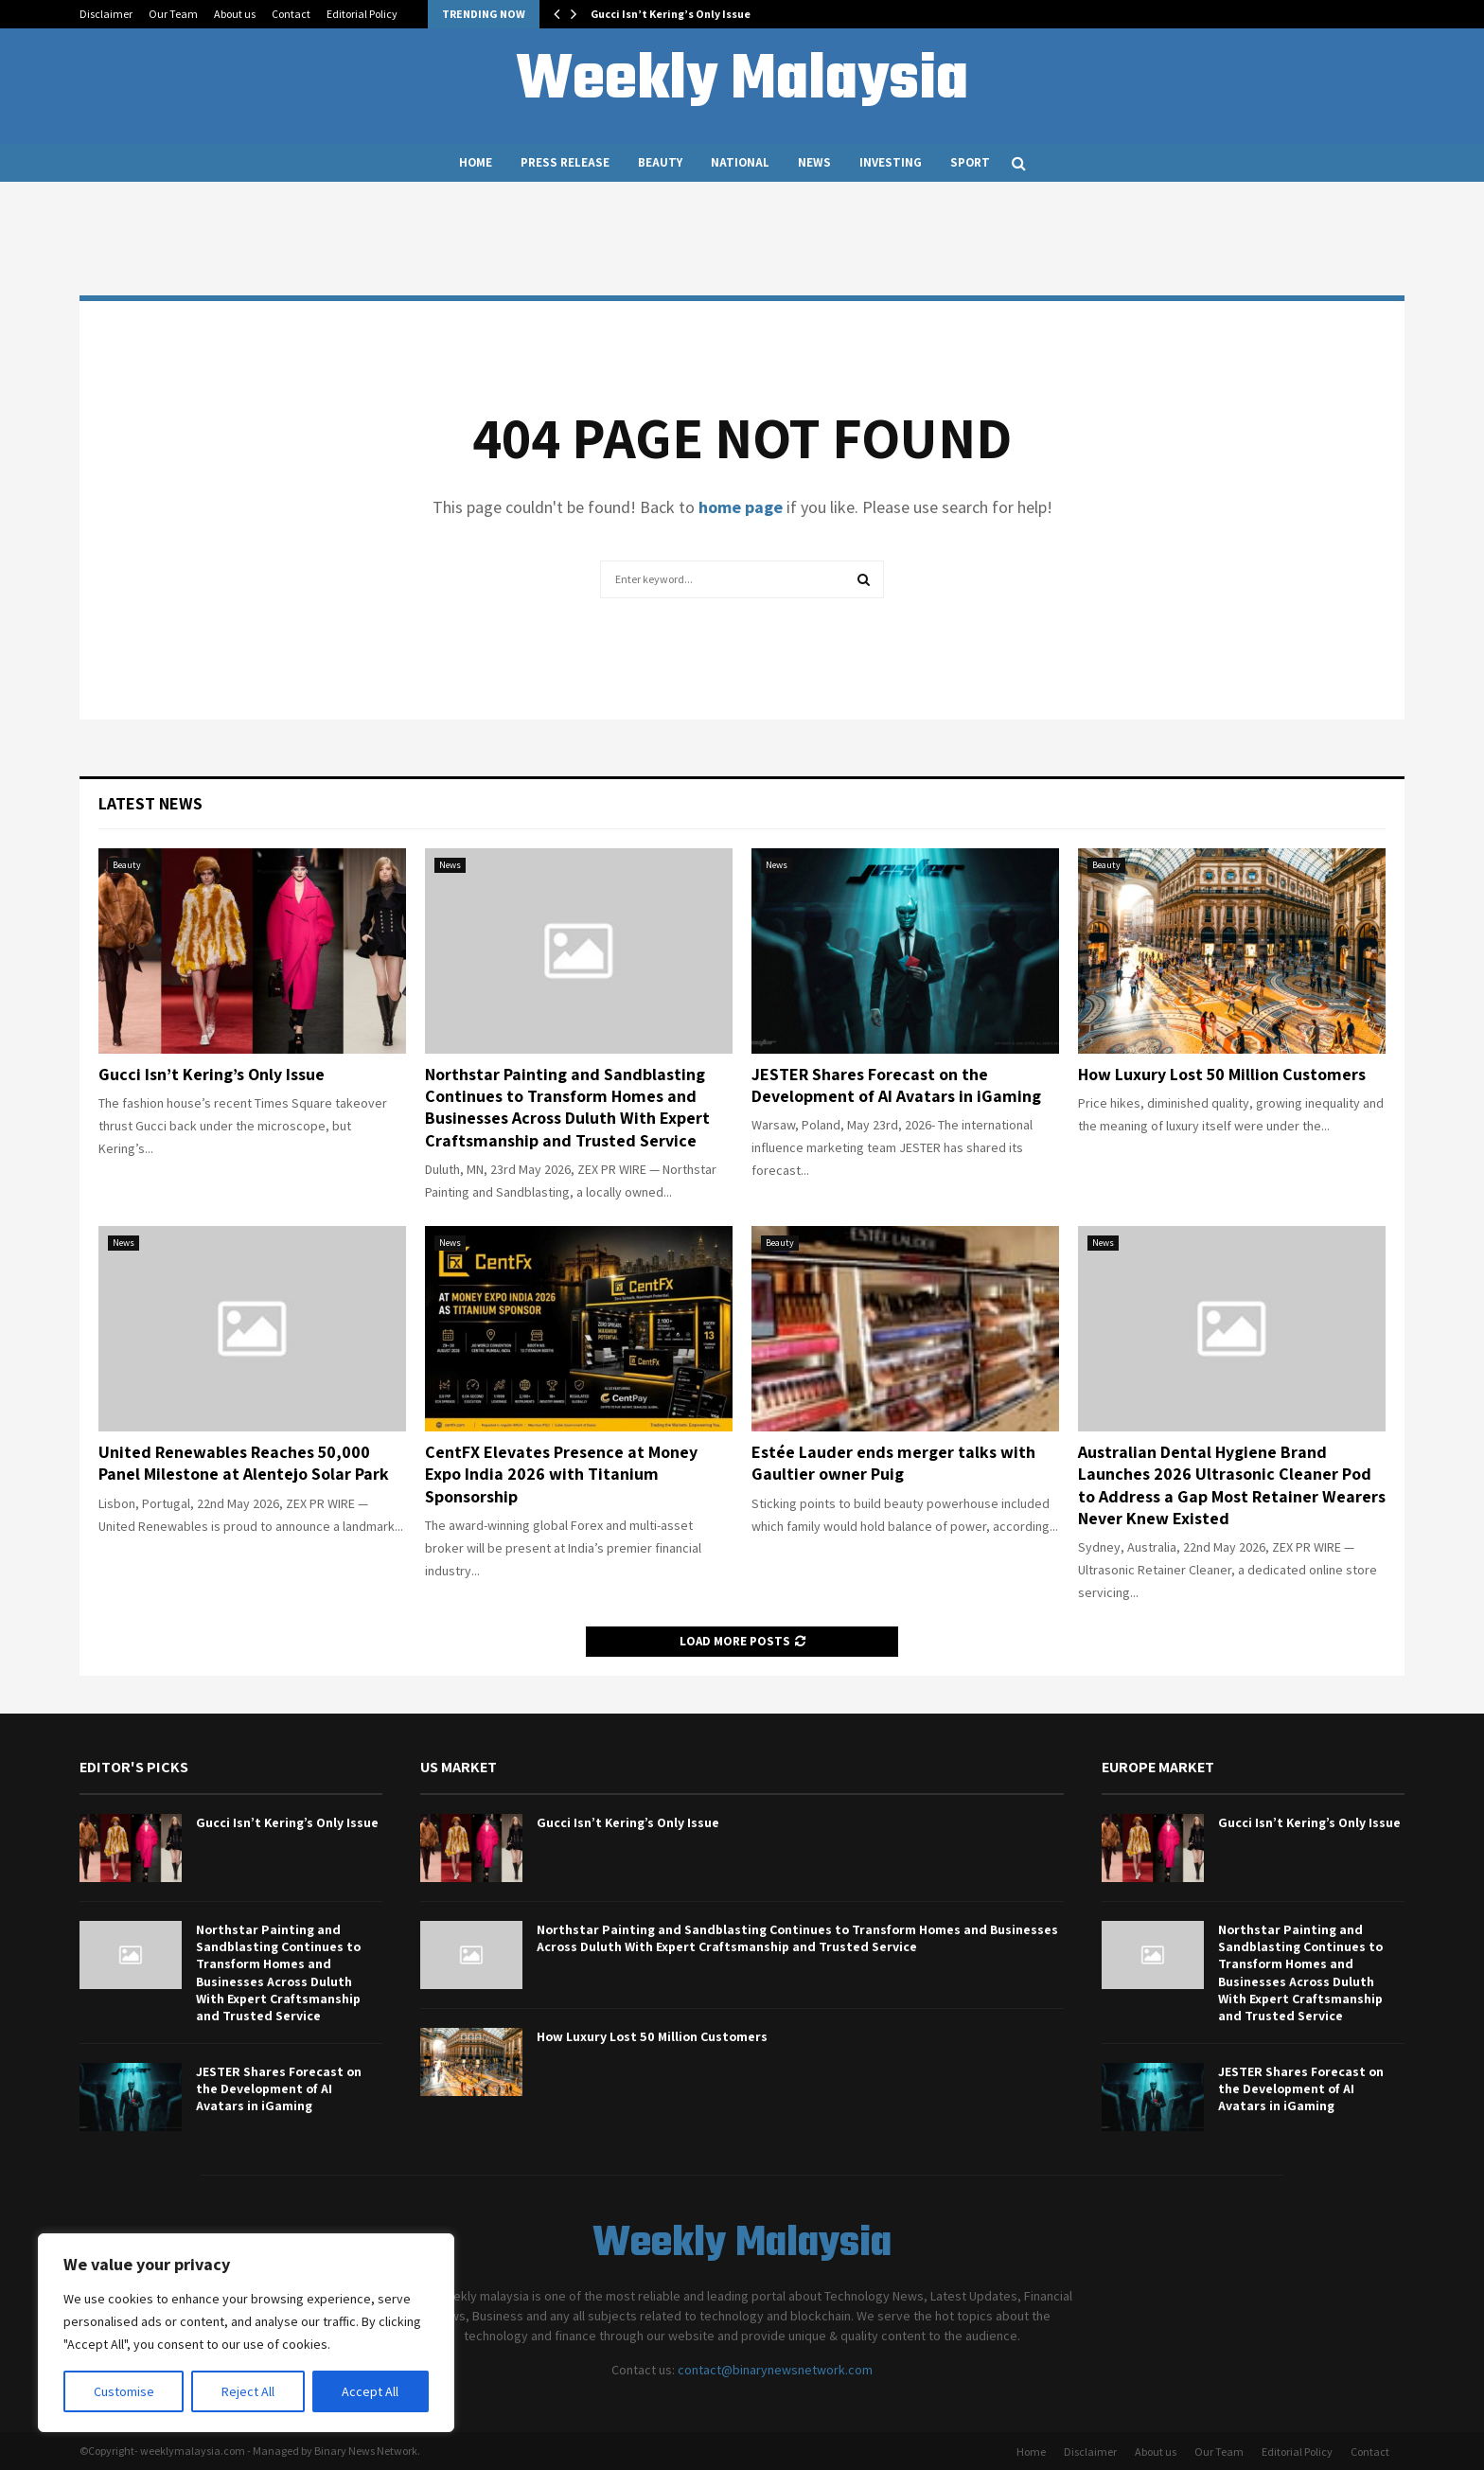  What do you see at coordinates (896, 1085) in the screenshot?
I see `JESTER Shares Forecast on the Development of AI Avatars in iGaming` at bounding box center [896, 1085].